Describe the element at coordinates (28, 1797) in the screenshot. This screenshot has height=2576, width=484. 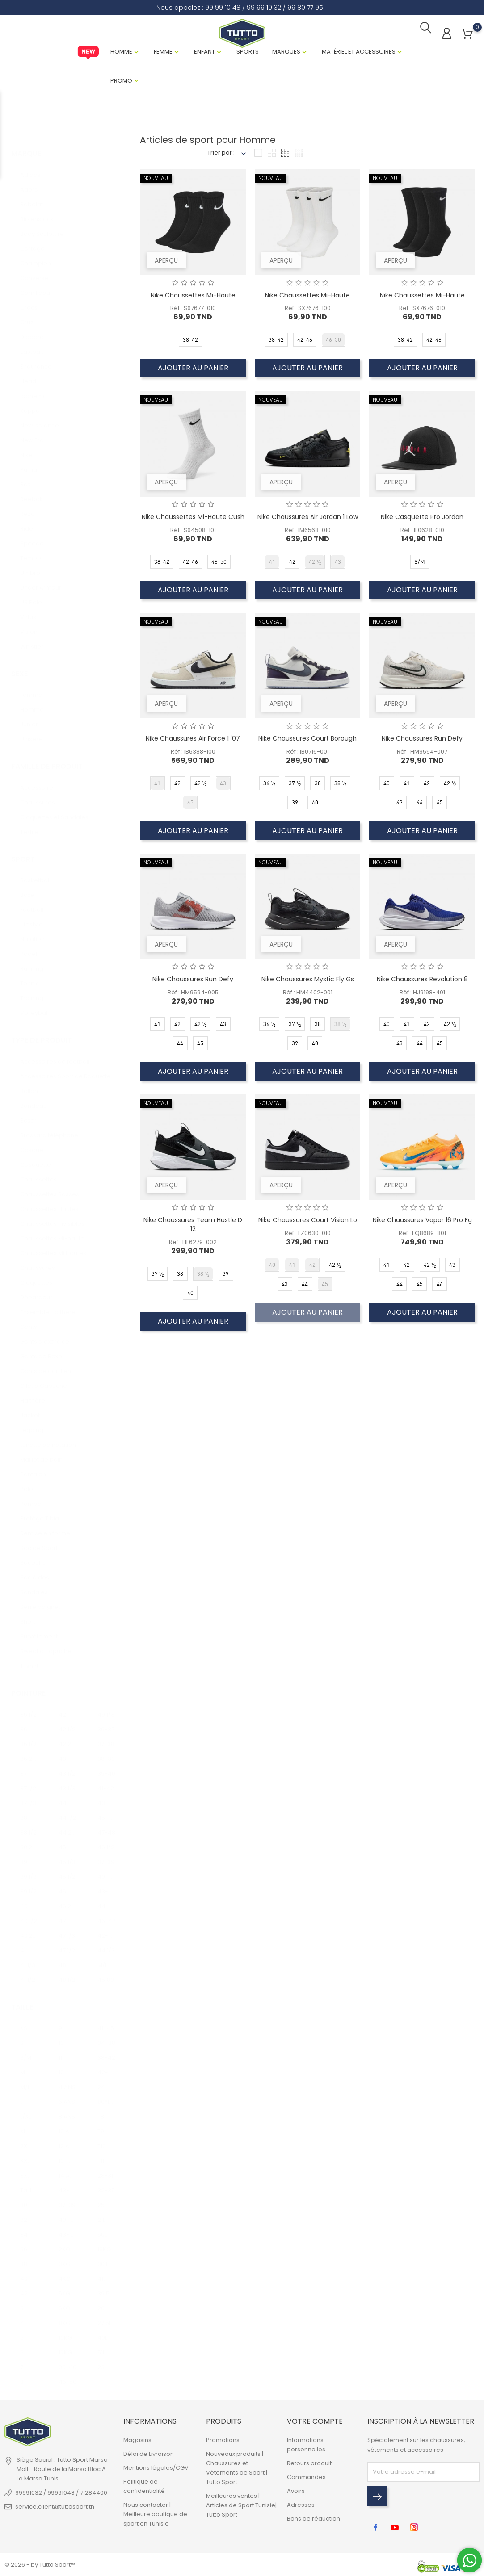
I see `37 1/3` at that location.